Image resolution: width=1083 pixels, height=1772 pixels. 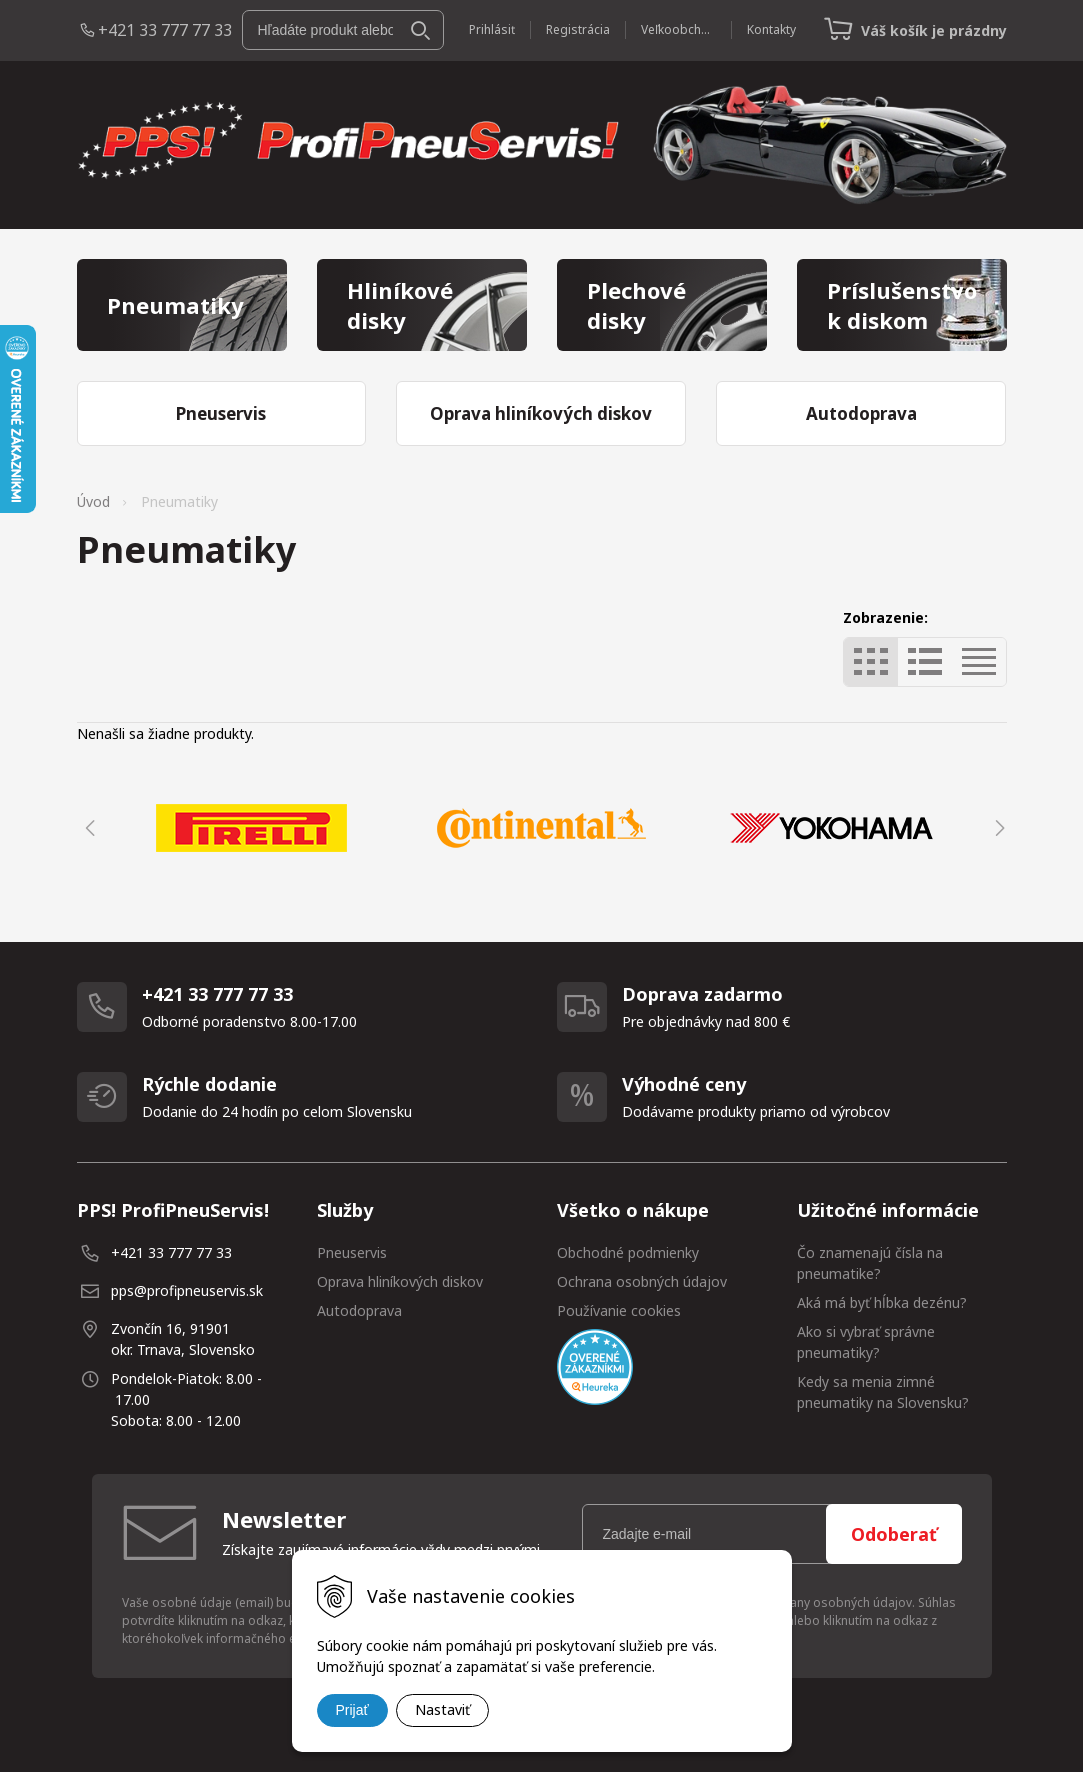 I want to click on Previous [button], so click(x=87, y=828).